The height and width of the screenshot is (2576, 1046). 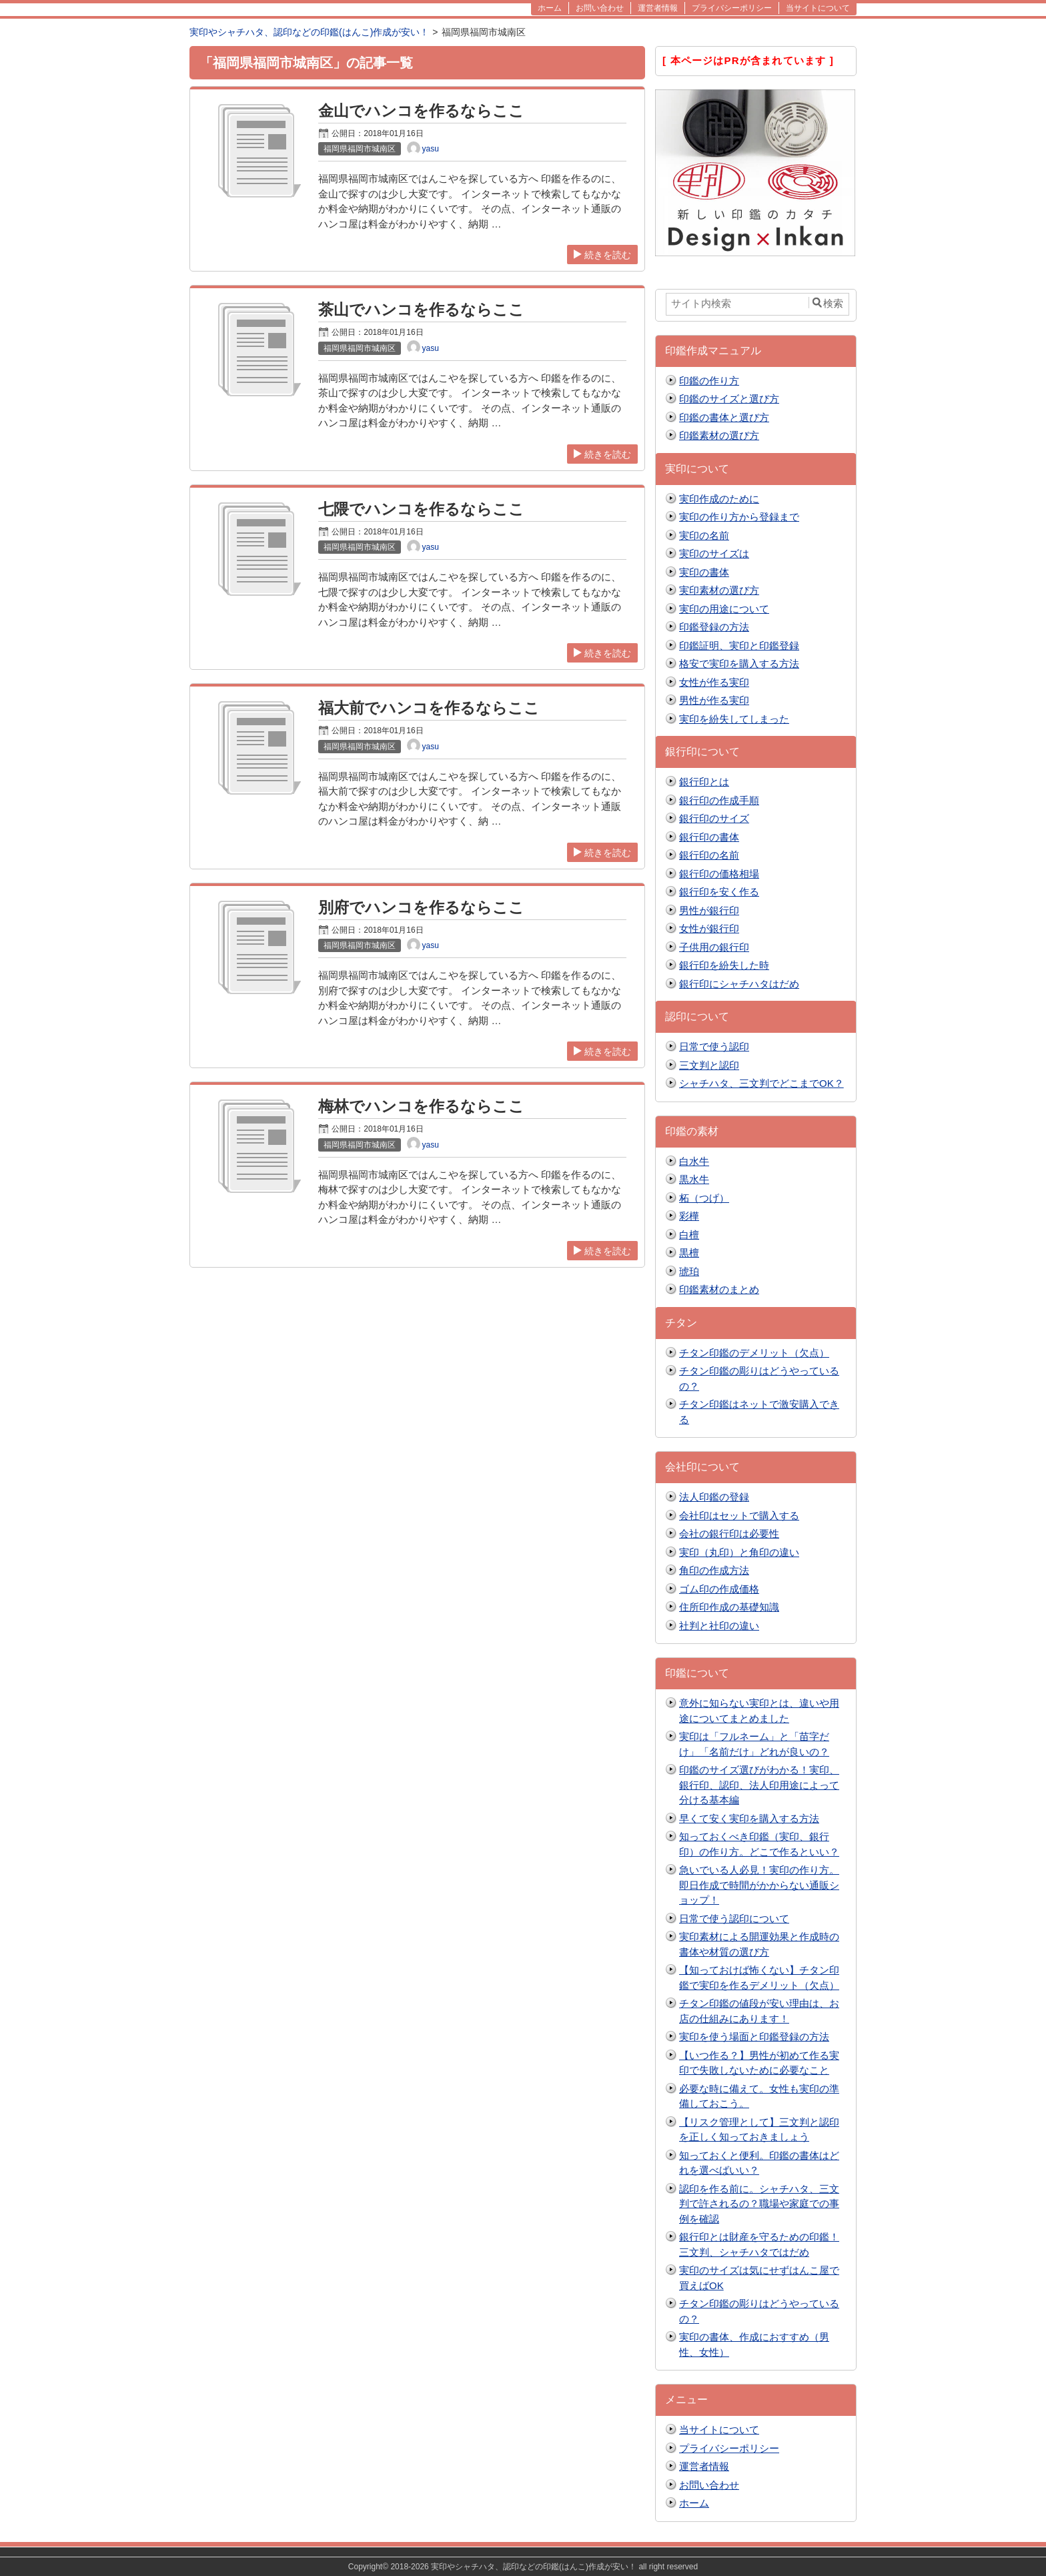 What do you see at coordinates (714, 626) in the screenshot?
I see `印鑑登録の方法` at bounding box center [714, 626].